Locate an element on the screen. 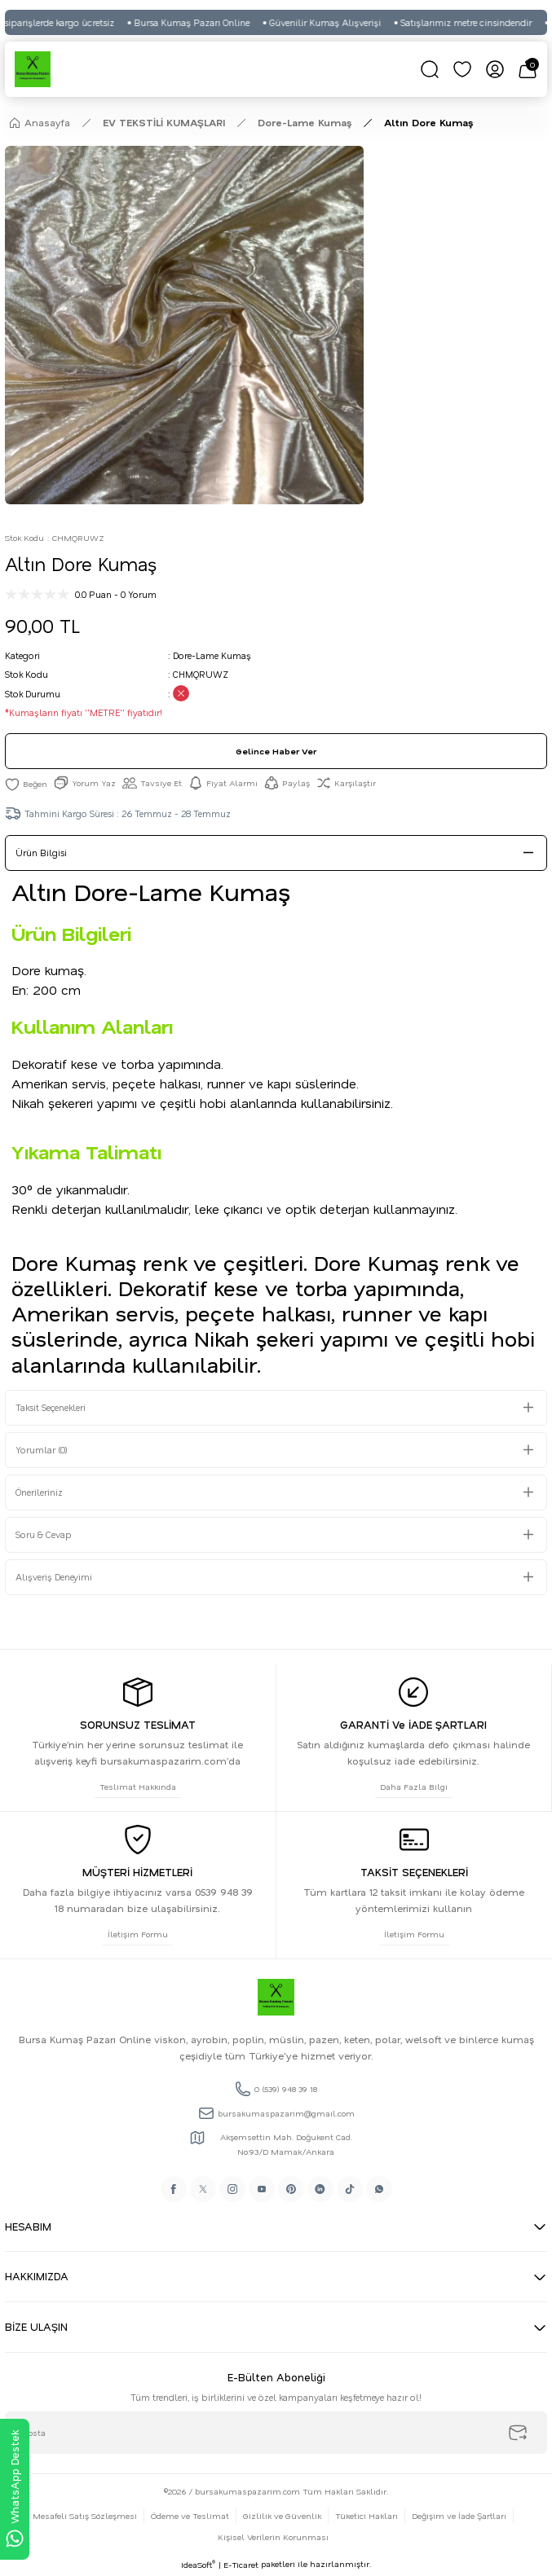 The image size is (552, 2576). [Newsletter Email] is located at coordinates (276, 2432).